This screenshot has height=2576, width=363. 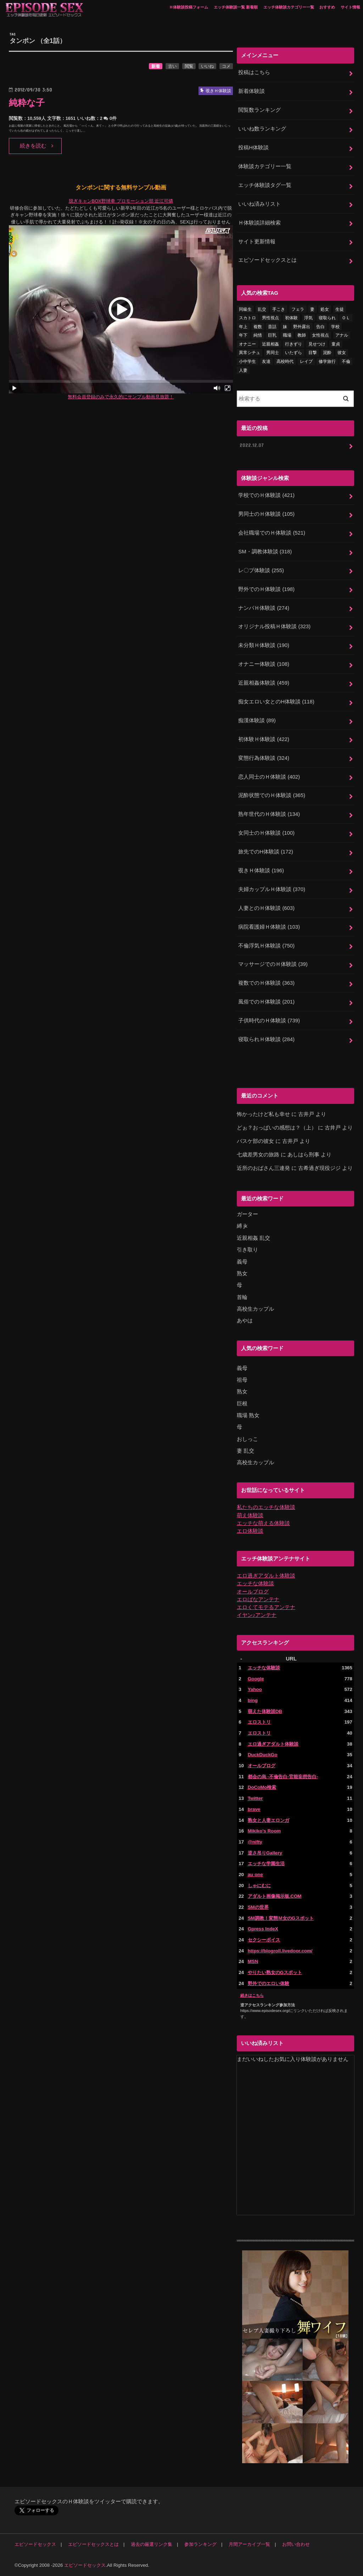 What do you see at coordinates (268, 1983) in the screenshot?
I see `野外でのエロい体験` at bounding box center [268, 1983].